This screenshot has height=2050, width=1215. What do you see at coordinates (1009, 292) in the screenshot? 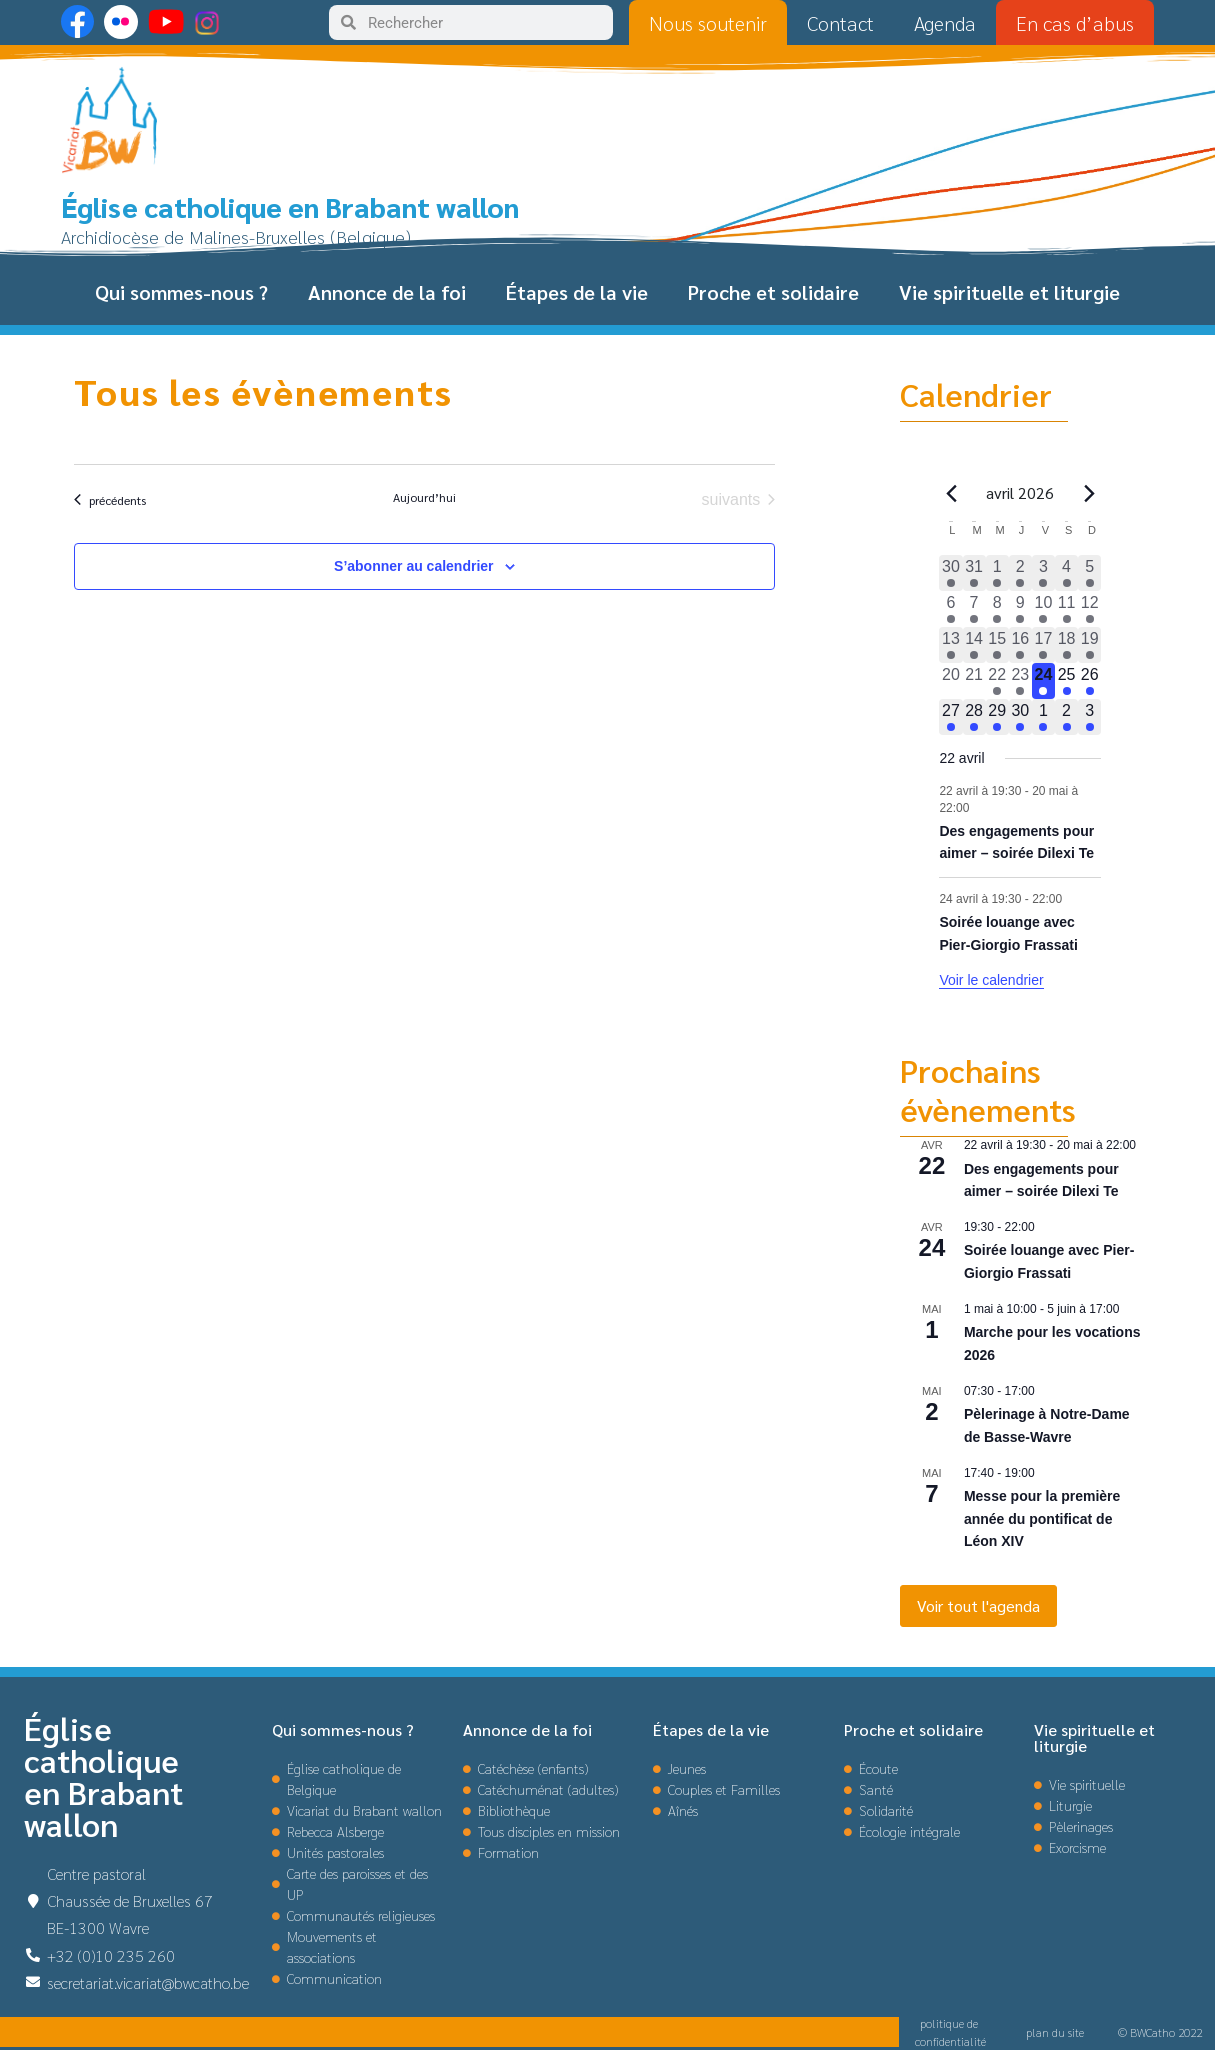
I see `Vie spirituelle et liturgie` at bounding box center [1009, 292].